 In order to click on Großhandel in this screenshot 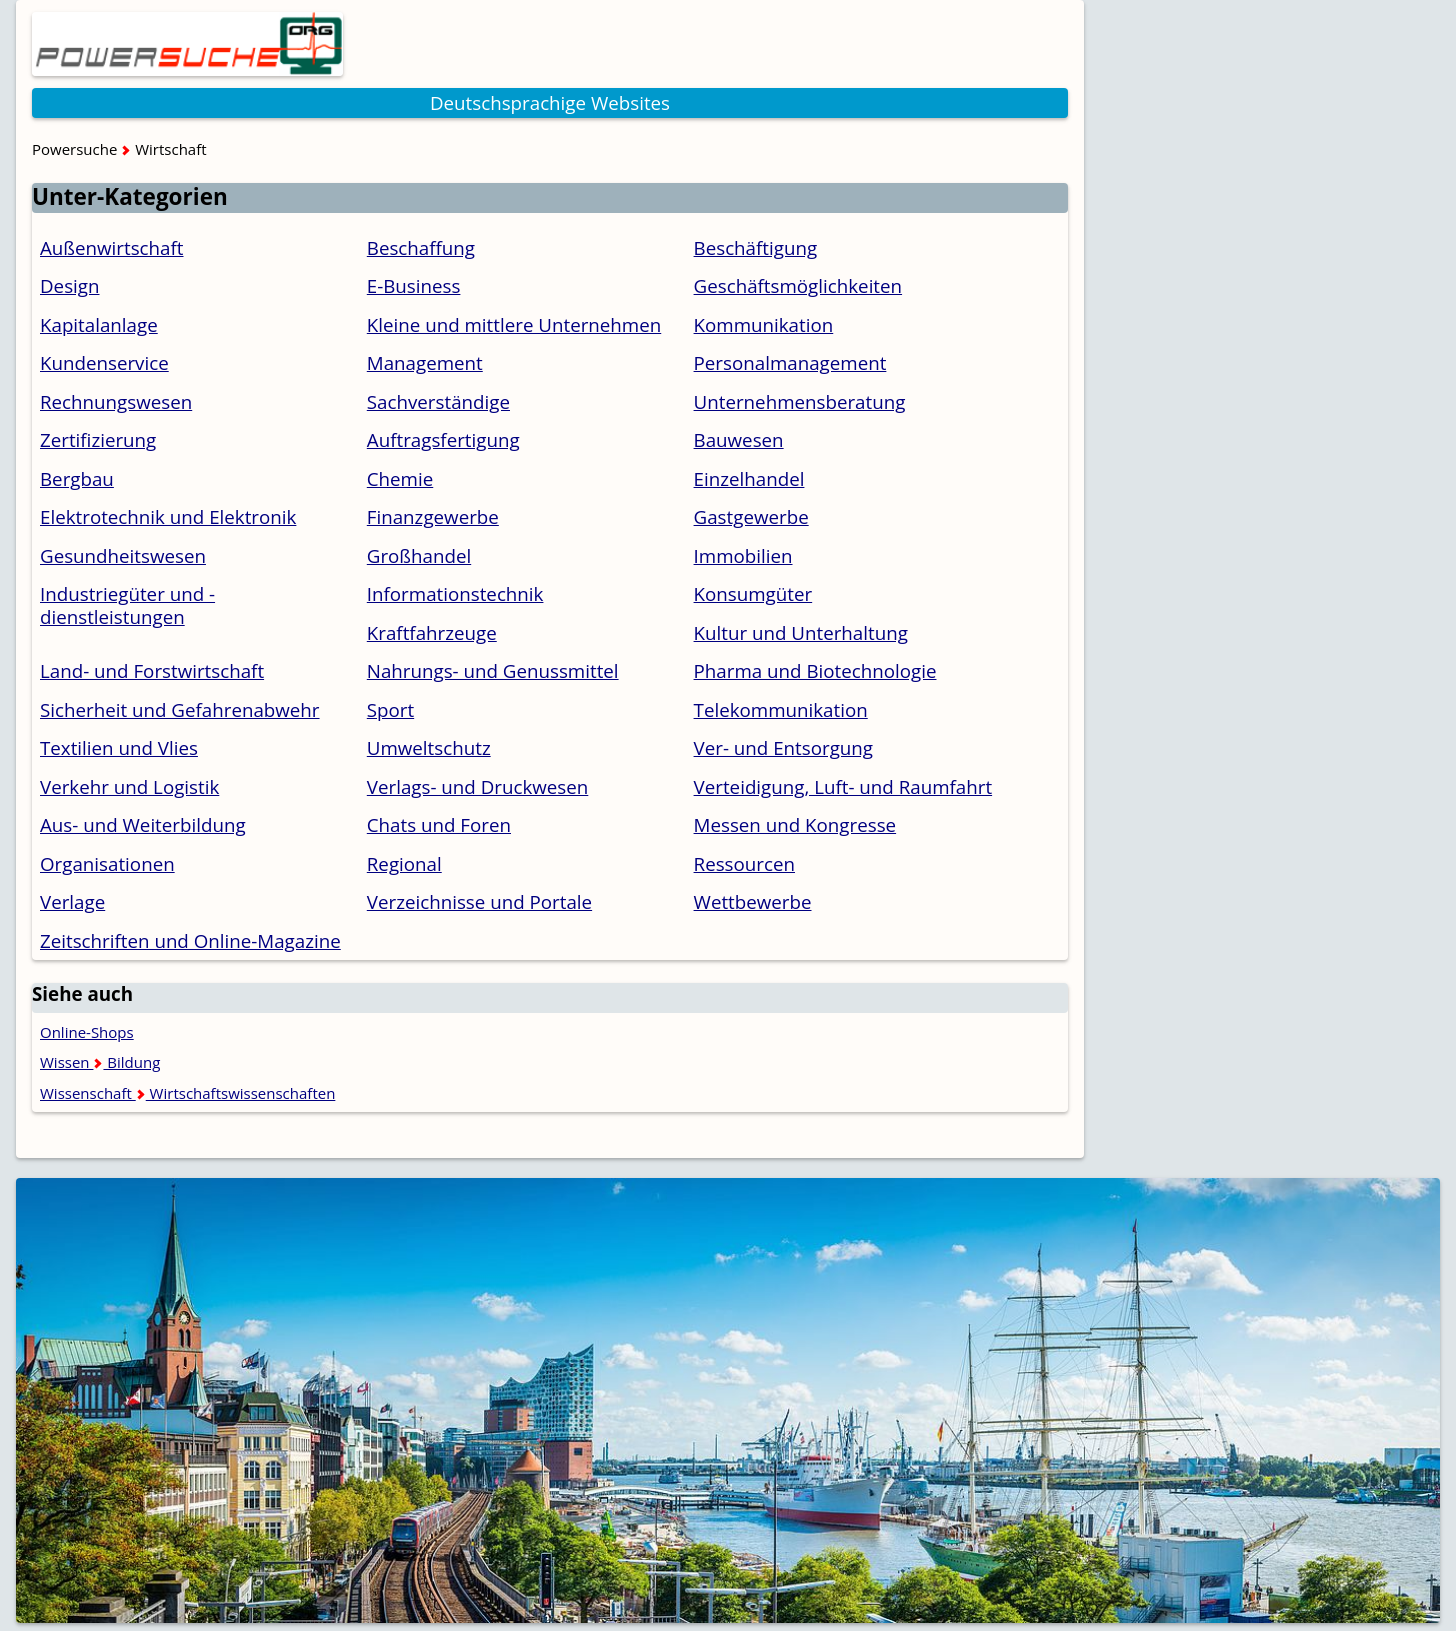, I will do `click(419, 555)`.